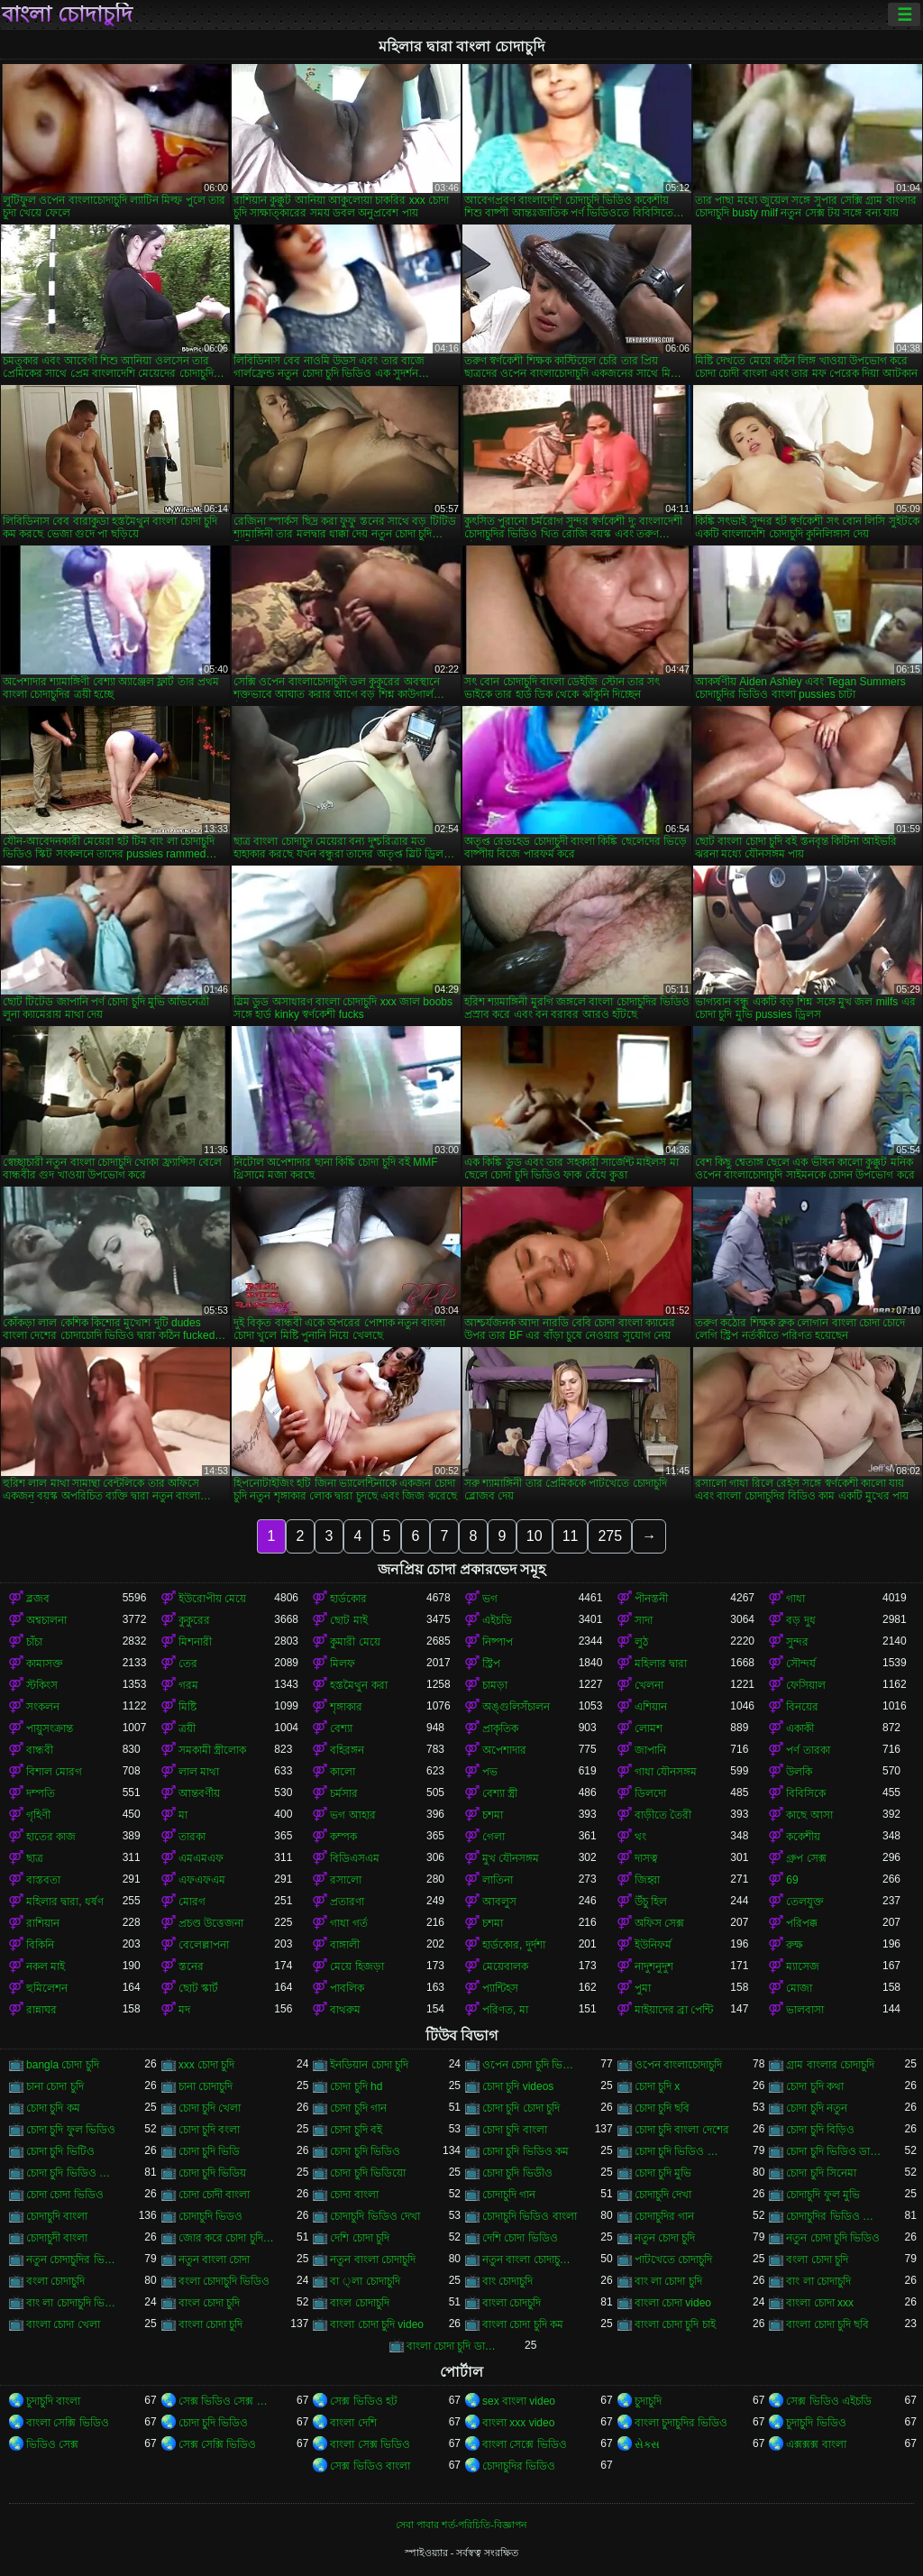  What do you see at coordinates (226, 2238) in the screenshot?
I see `জোর করে চোদা চুদি ভিডিও` at bounding box center [226, 2238].